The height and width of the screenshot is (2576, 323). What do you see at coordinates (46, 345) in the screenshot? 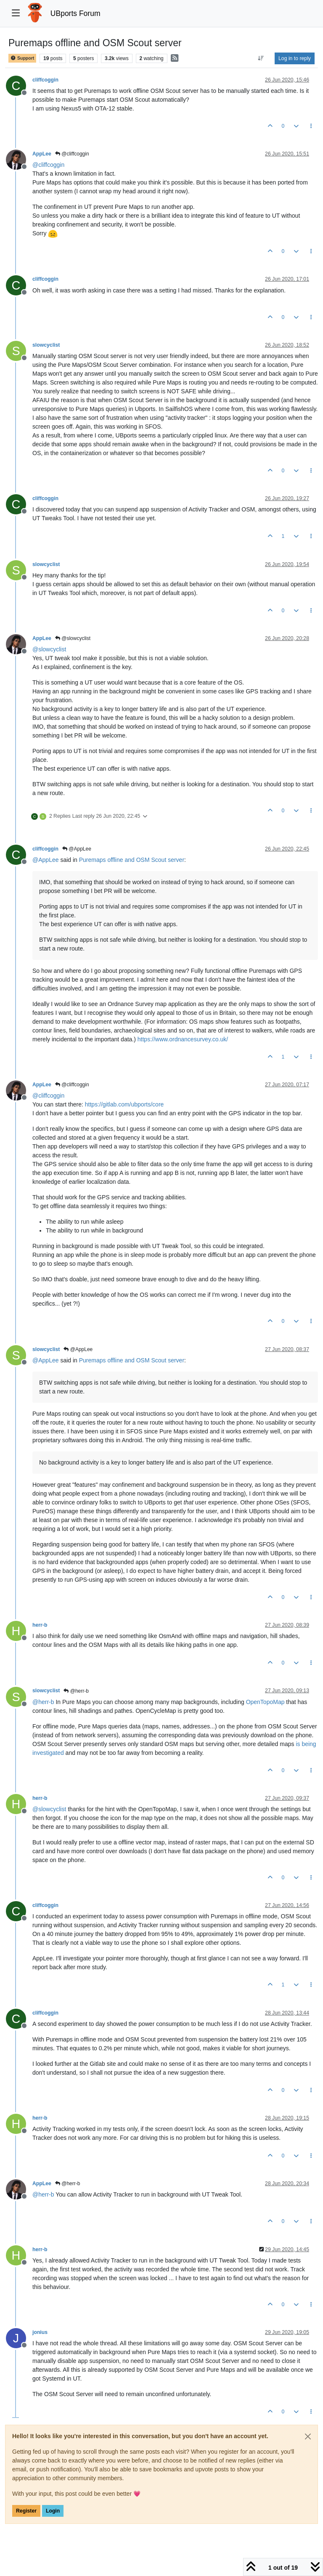
I see `slowcyclist` at bounding box center [46, 345].